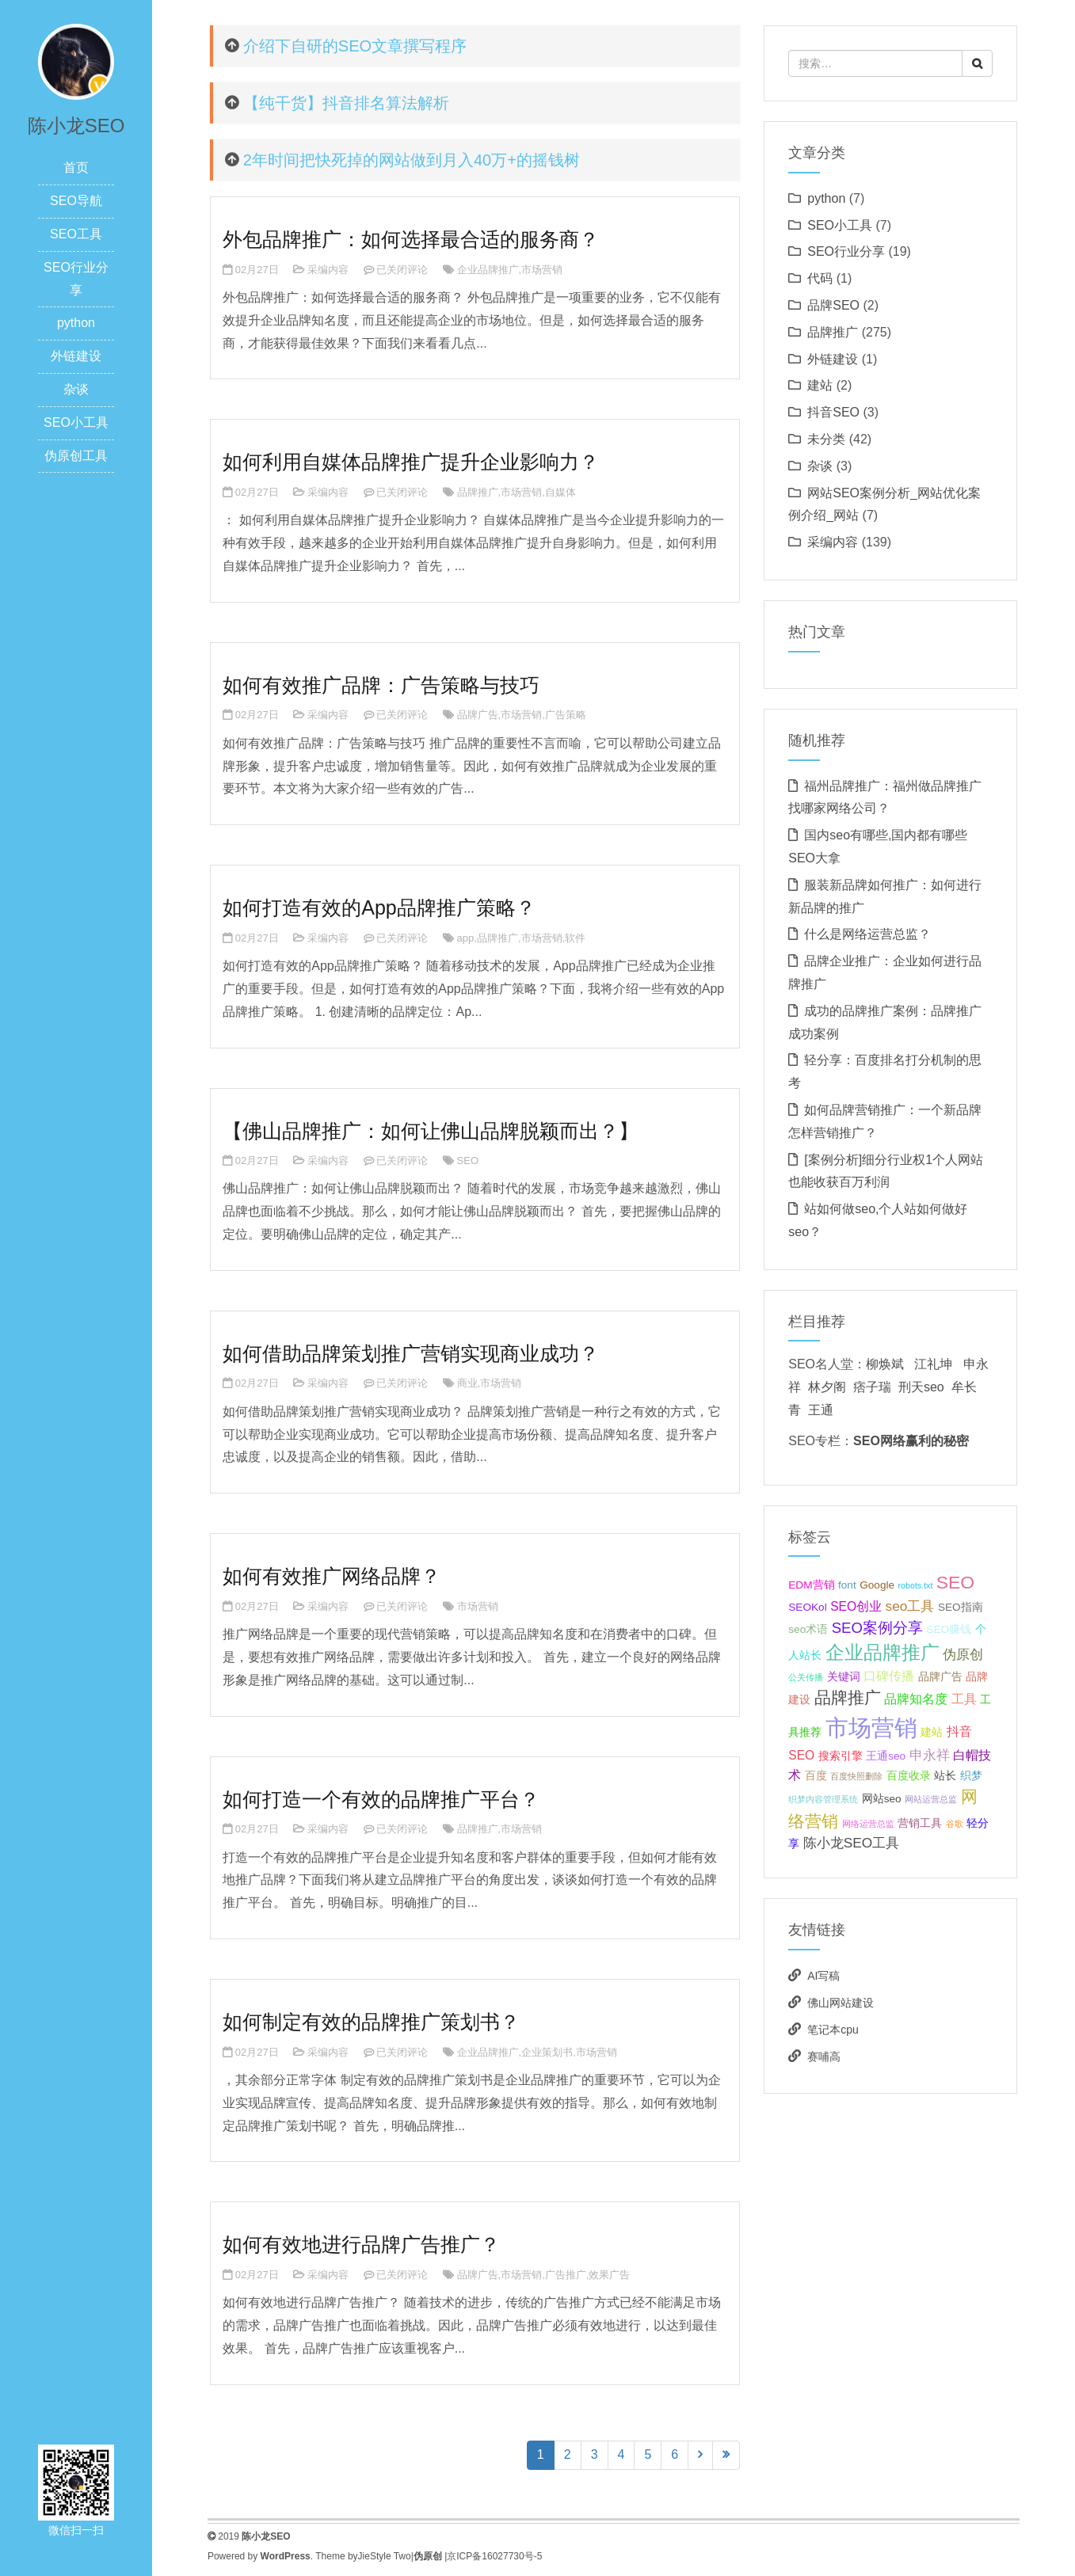 This screenshot has width=1075, height=2576. What do you see at coordinates (811, 1585) in the screenshot?
I see `EDM营销 [EDM营销 (2个项目);]` at bounding box center [811, 1585].